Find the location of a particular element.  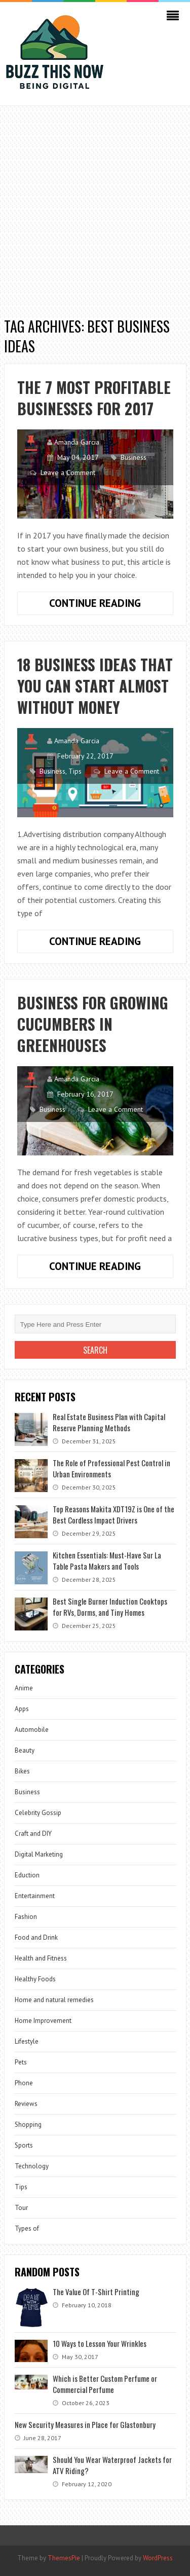

10 Ways to Lesson Your Wrinkles is located at coordinates (99, 2343).